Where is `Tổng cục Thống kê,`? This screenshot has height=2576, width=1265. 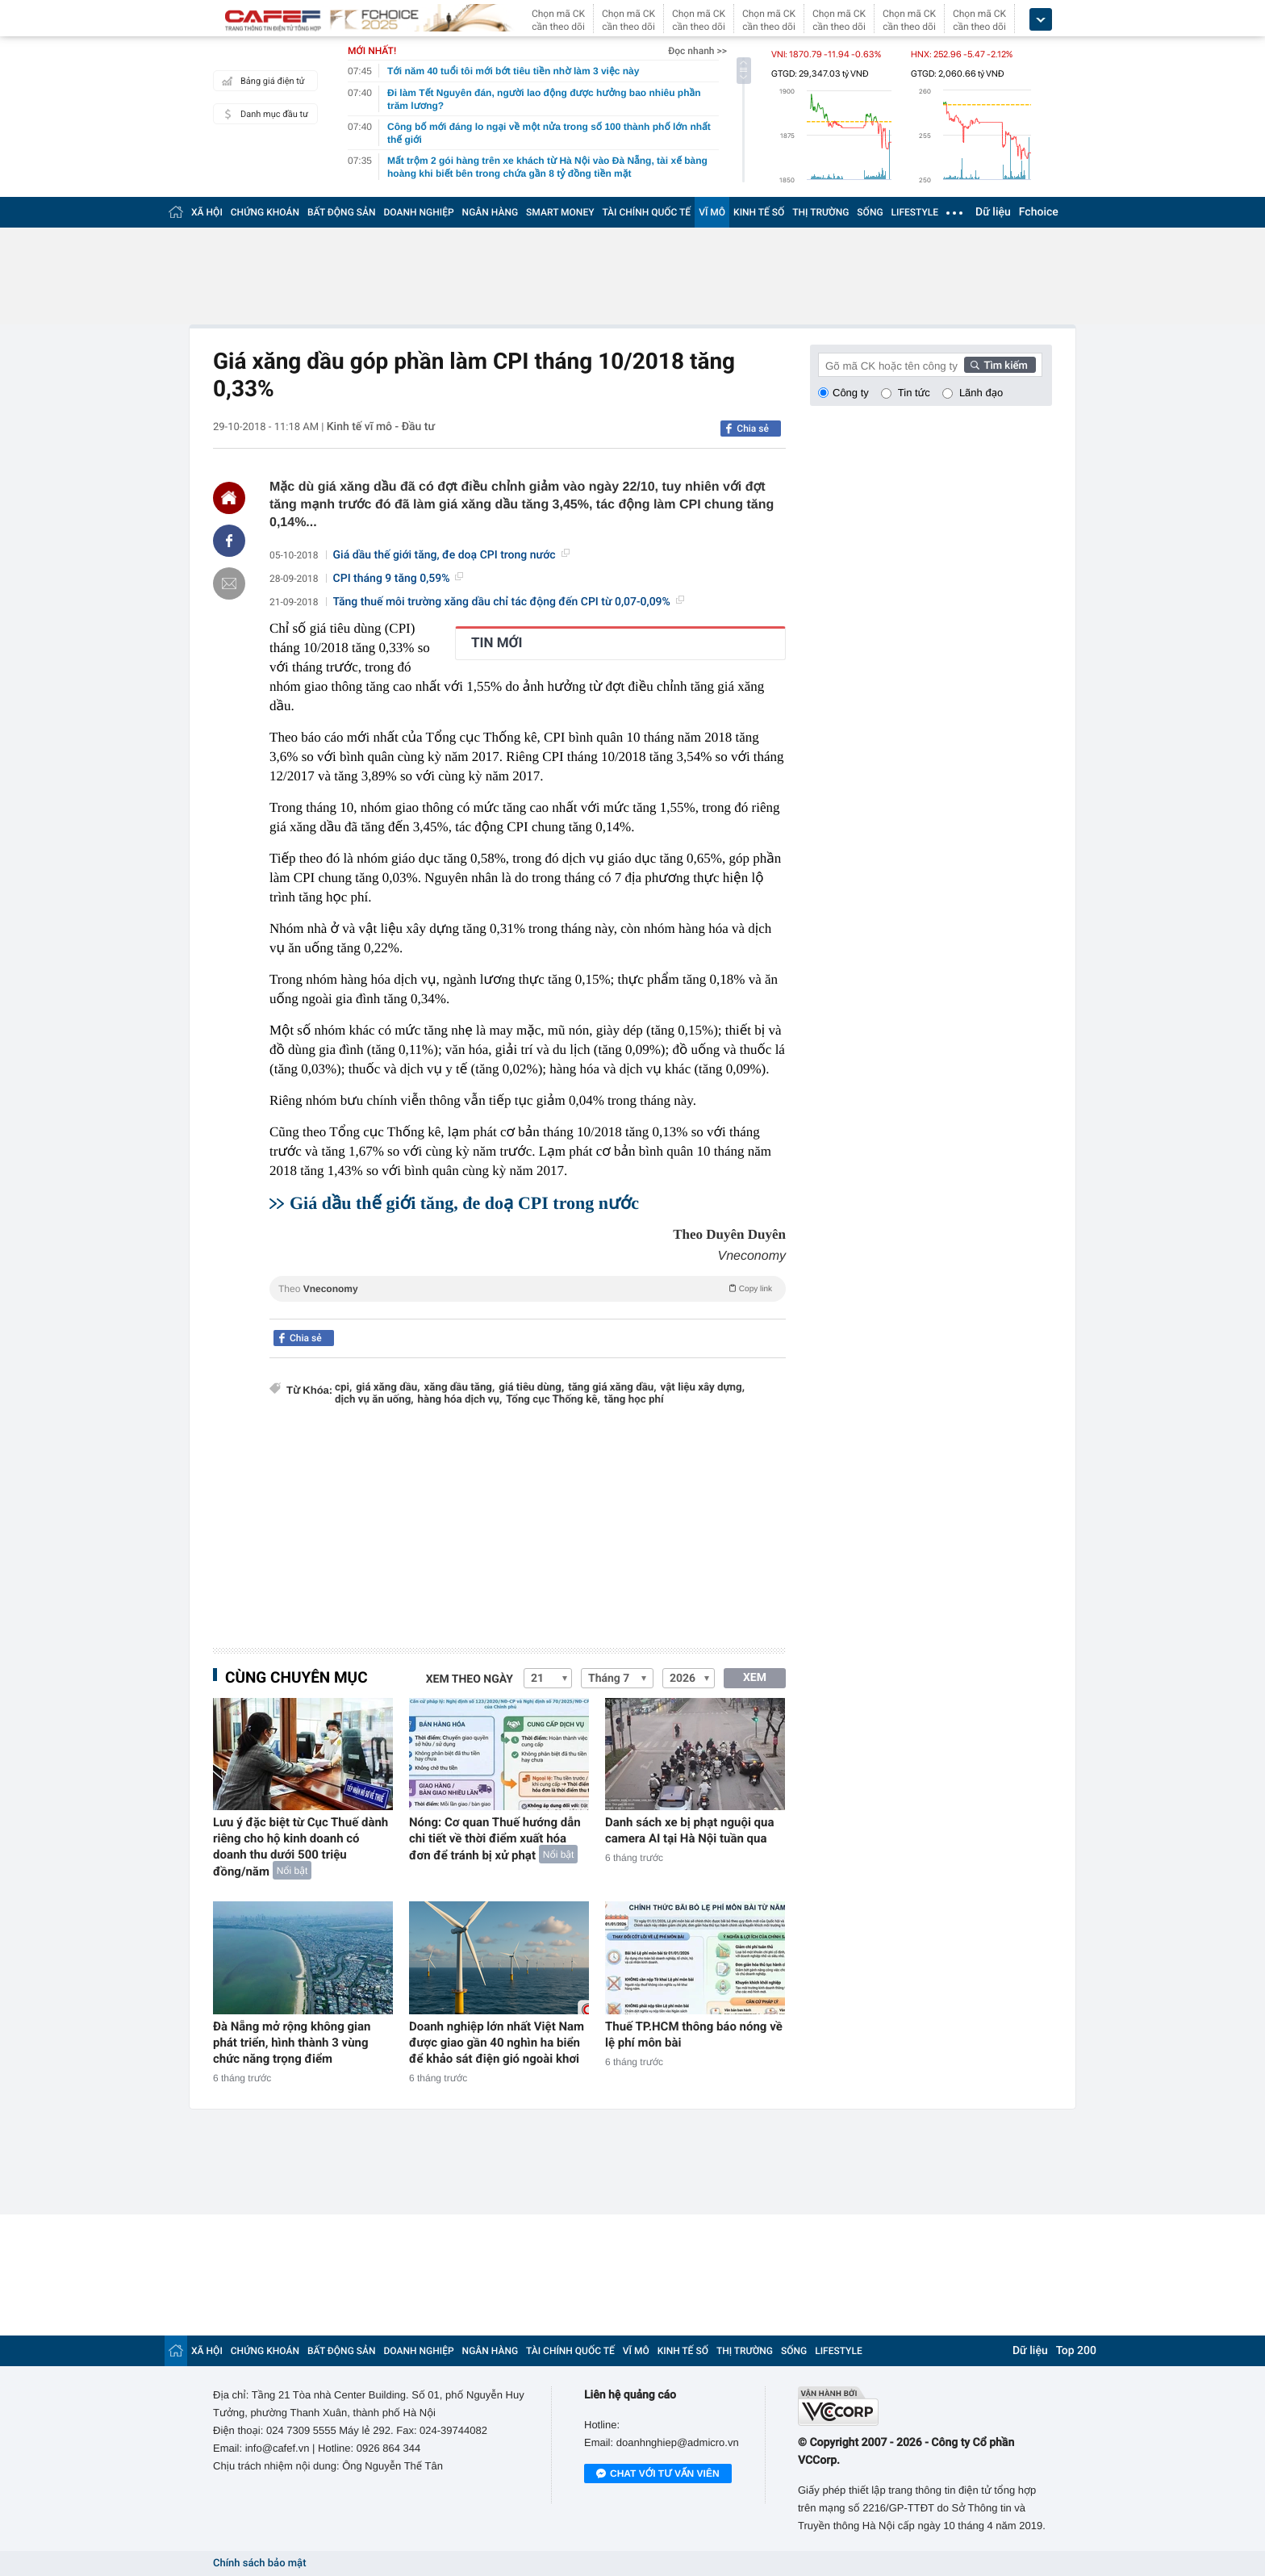
Tổng cục Thống kê, is located at coordinates (552, 1400).